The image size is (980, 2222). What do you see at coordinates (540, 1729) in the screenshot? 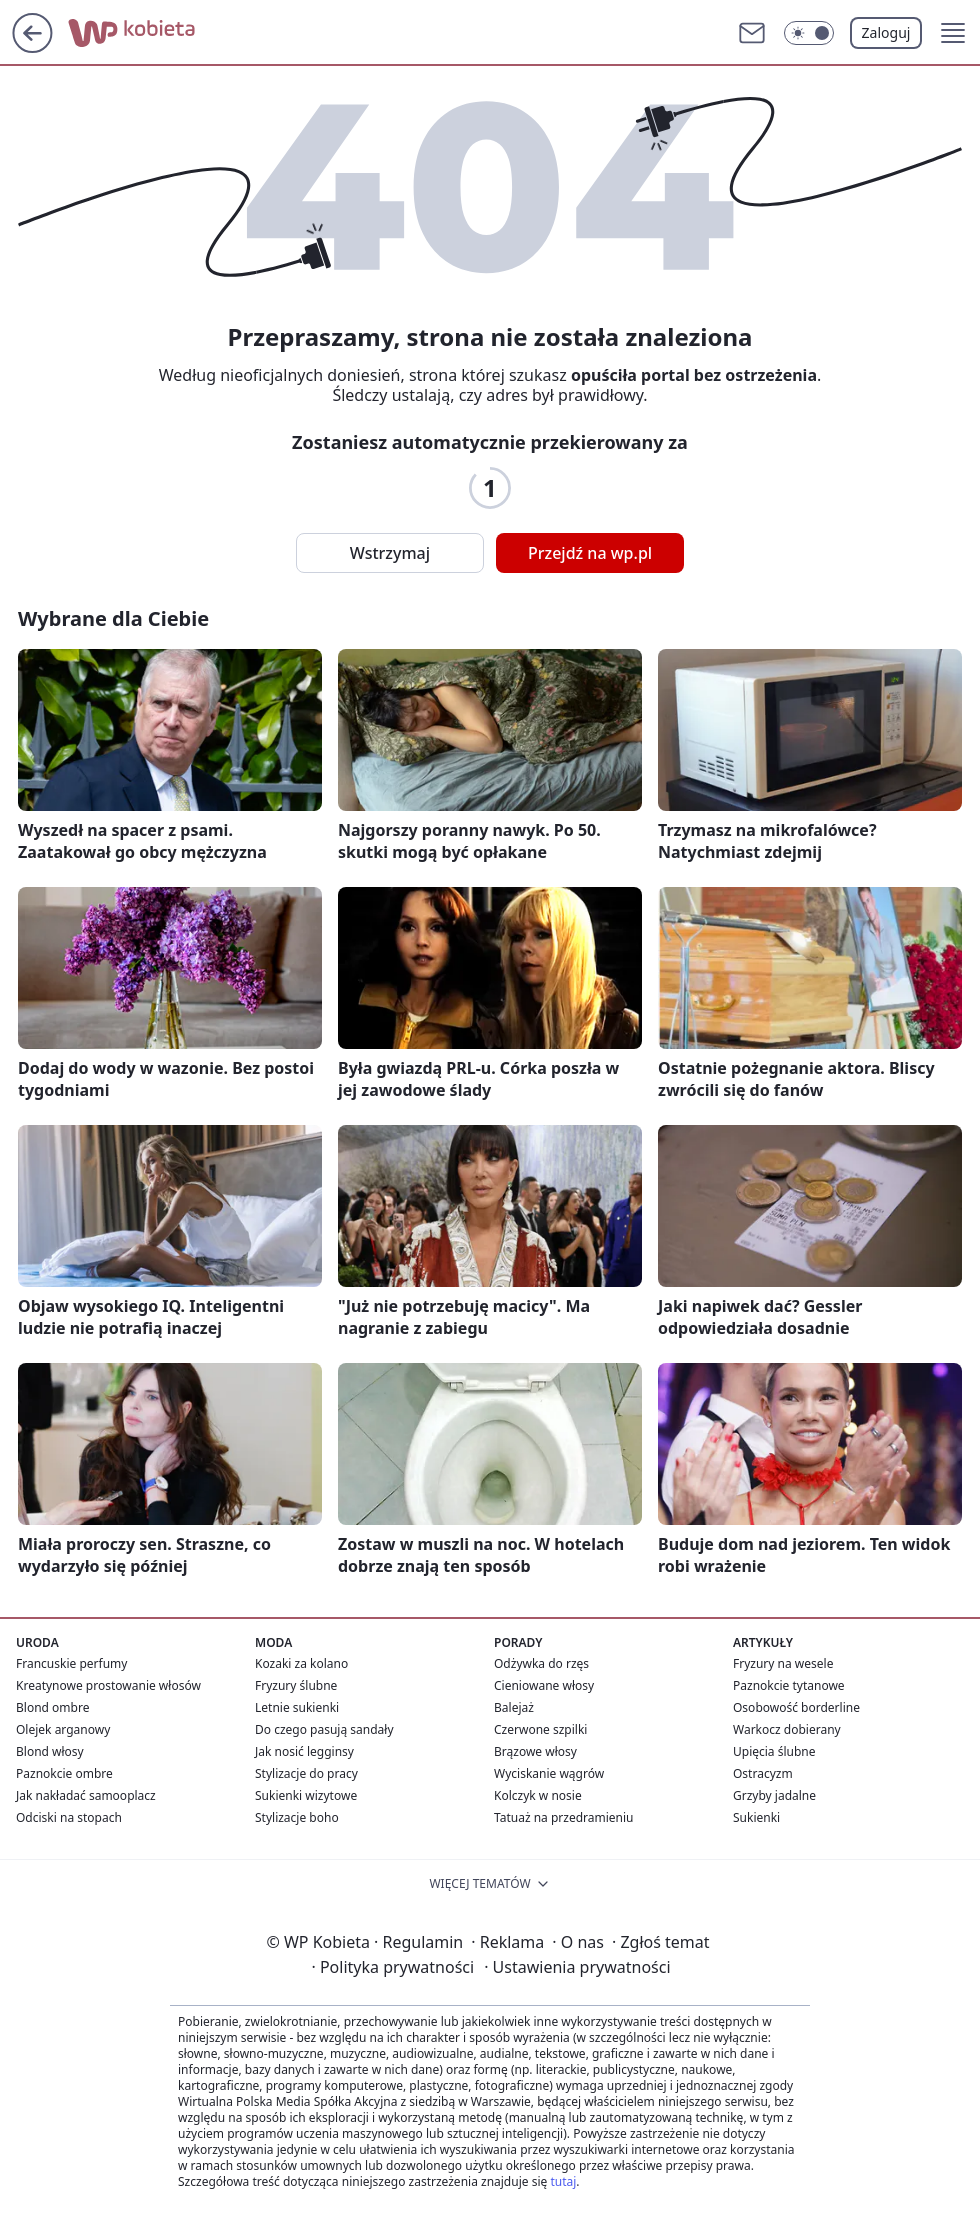
I see `Czerwone szpilki` at bounding box center [540, 1729].